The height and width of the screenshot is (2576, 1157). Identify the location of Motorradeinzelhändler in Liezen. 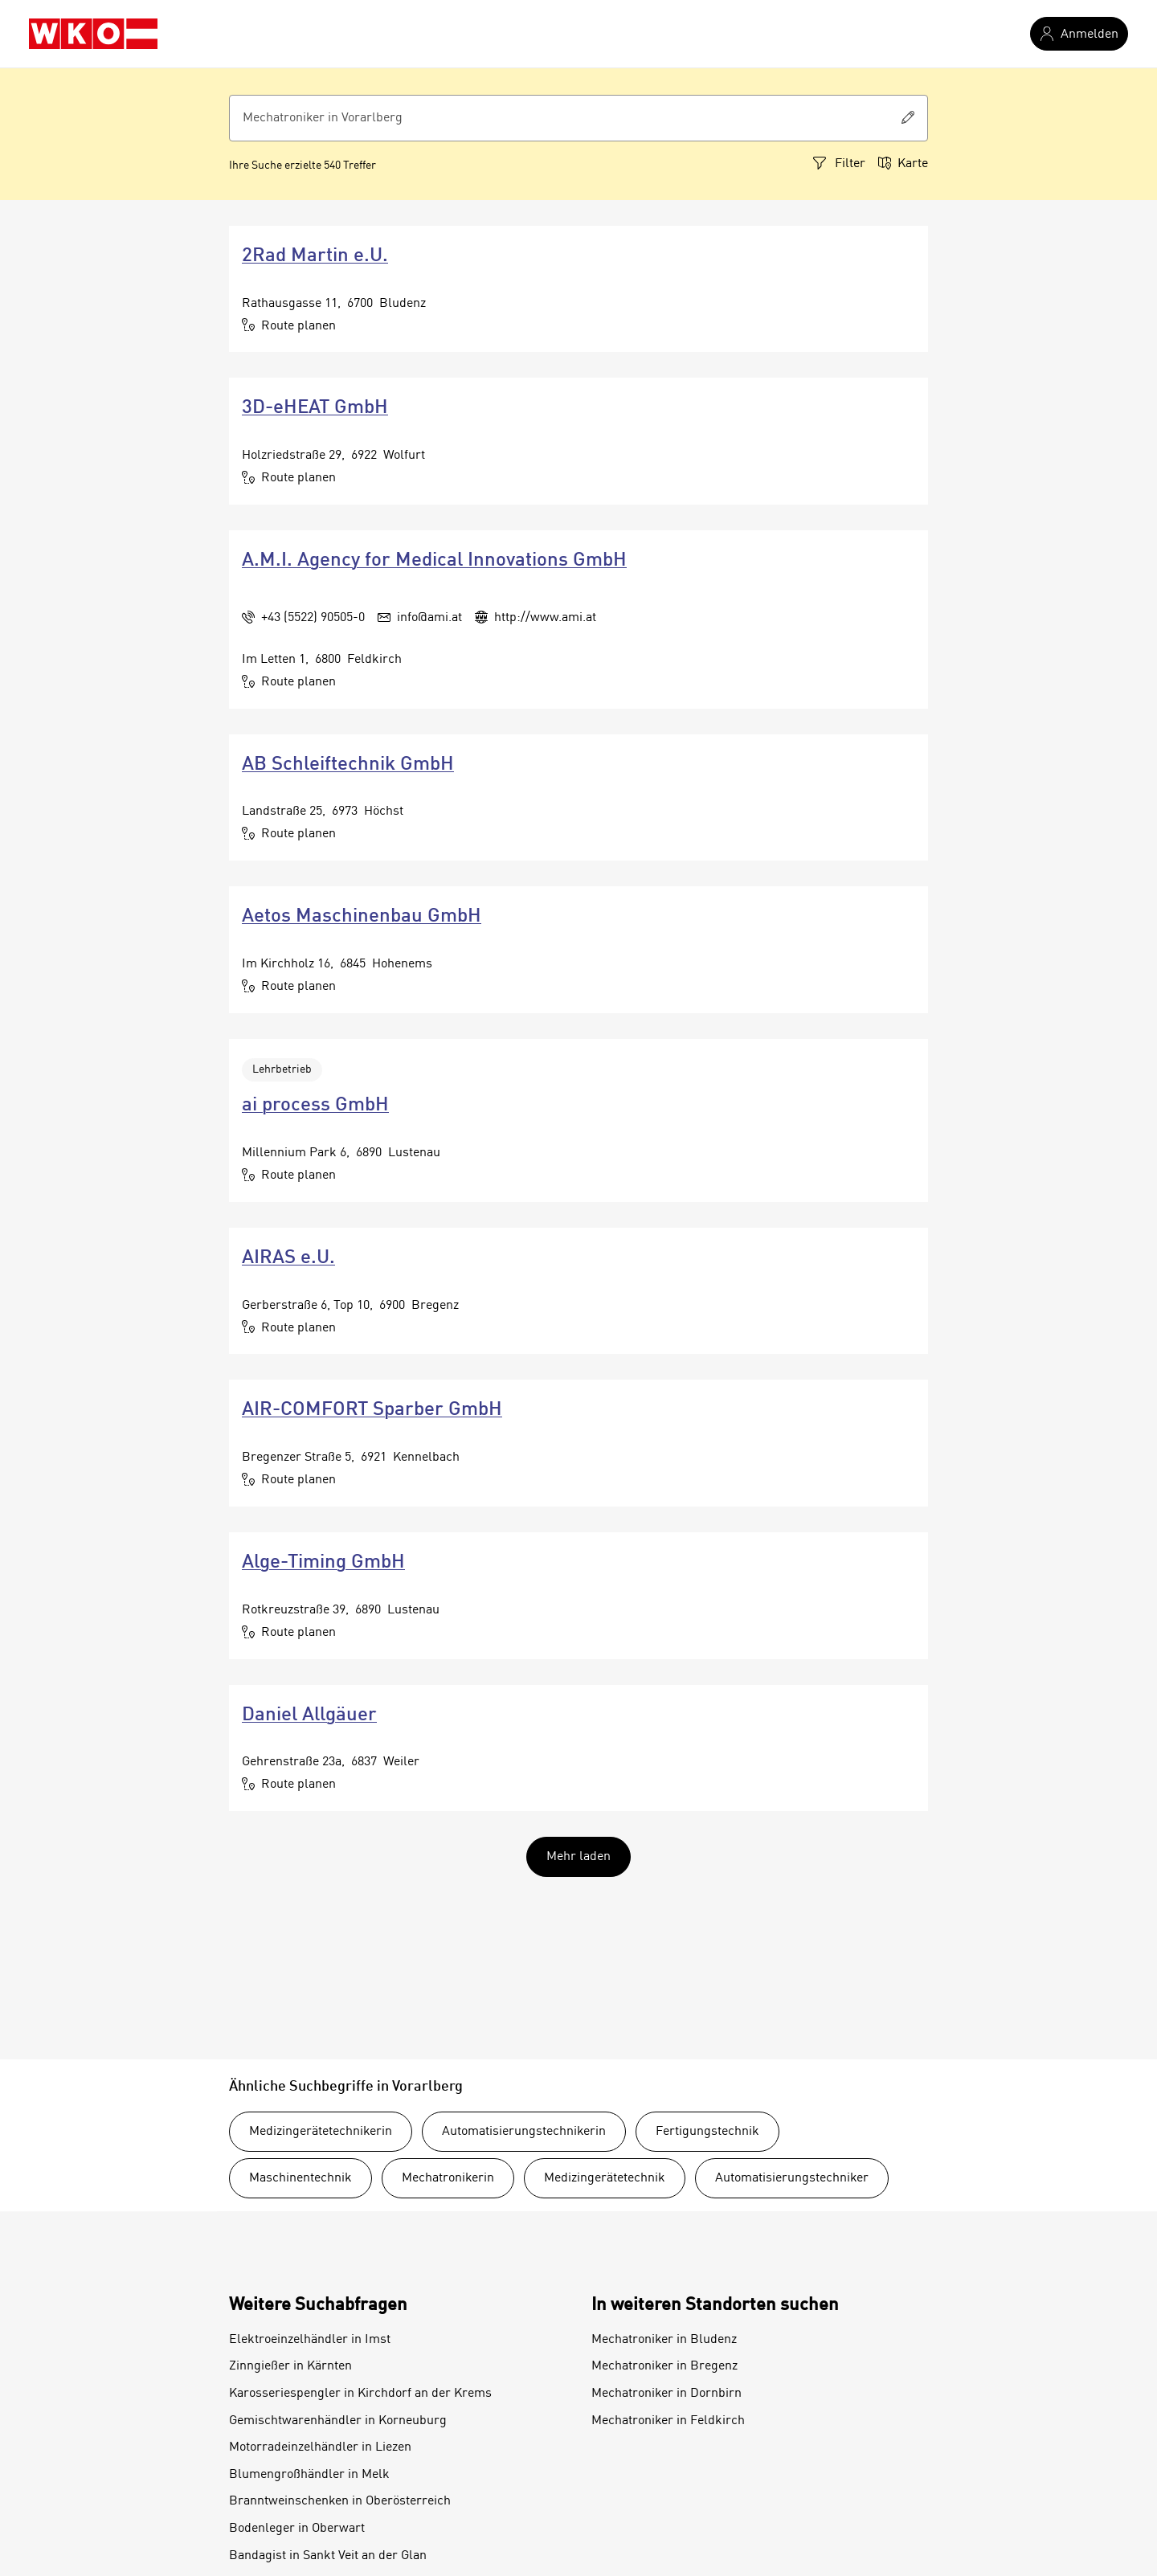
(320, 2447).